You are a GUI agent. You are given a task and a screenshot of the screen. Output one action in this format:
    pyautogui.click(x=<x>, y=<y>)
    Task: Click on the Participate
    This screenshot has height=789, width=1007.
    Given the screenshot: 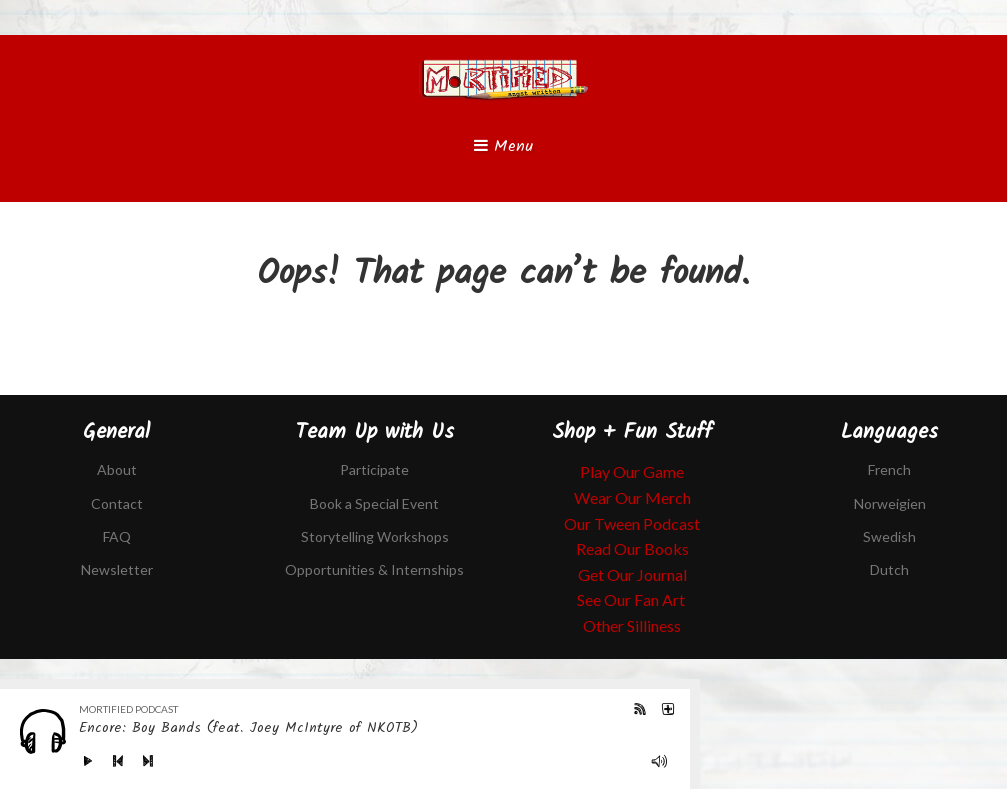 What is the action you would take?
    pyautogui.click(x=374, y=469)
    